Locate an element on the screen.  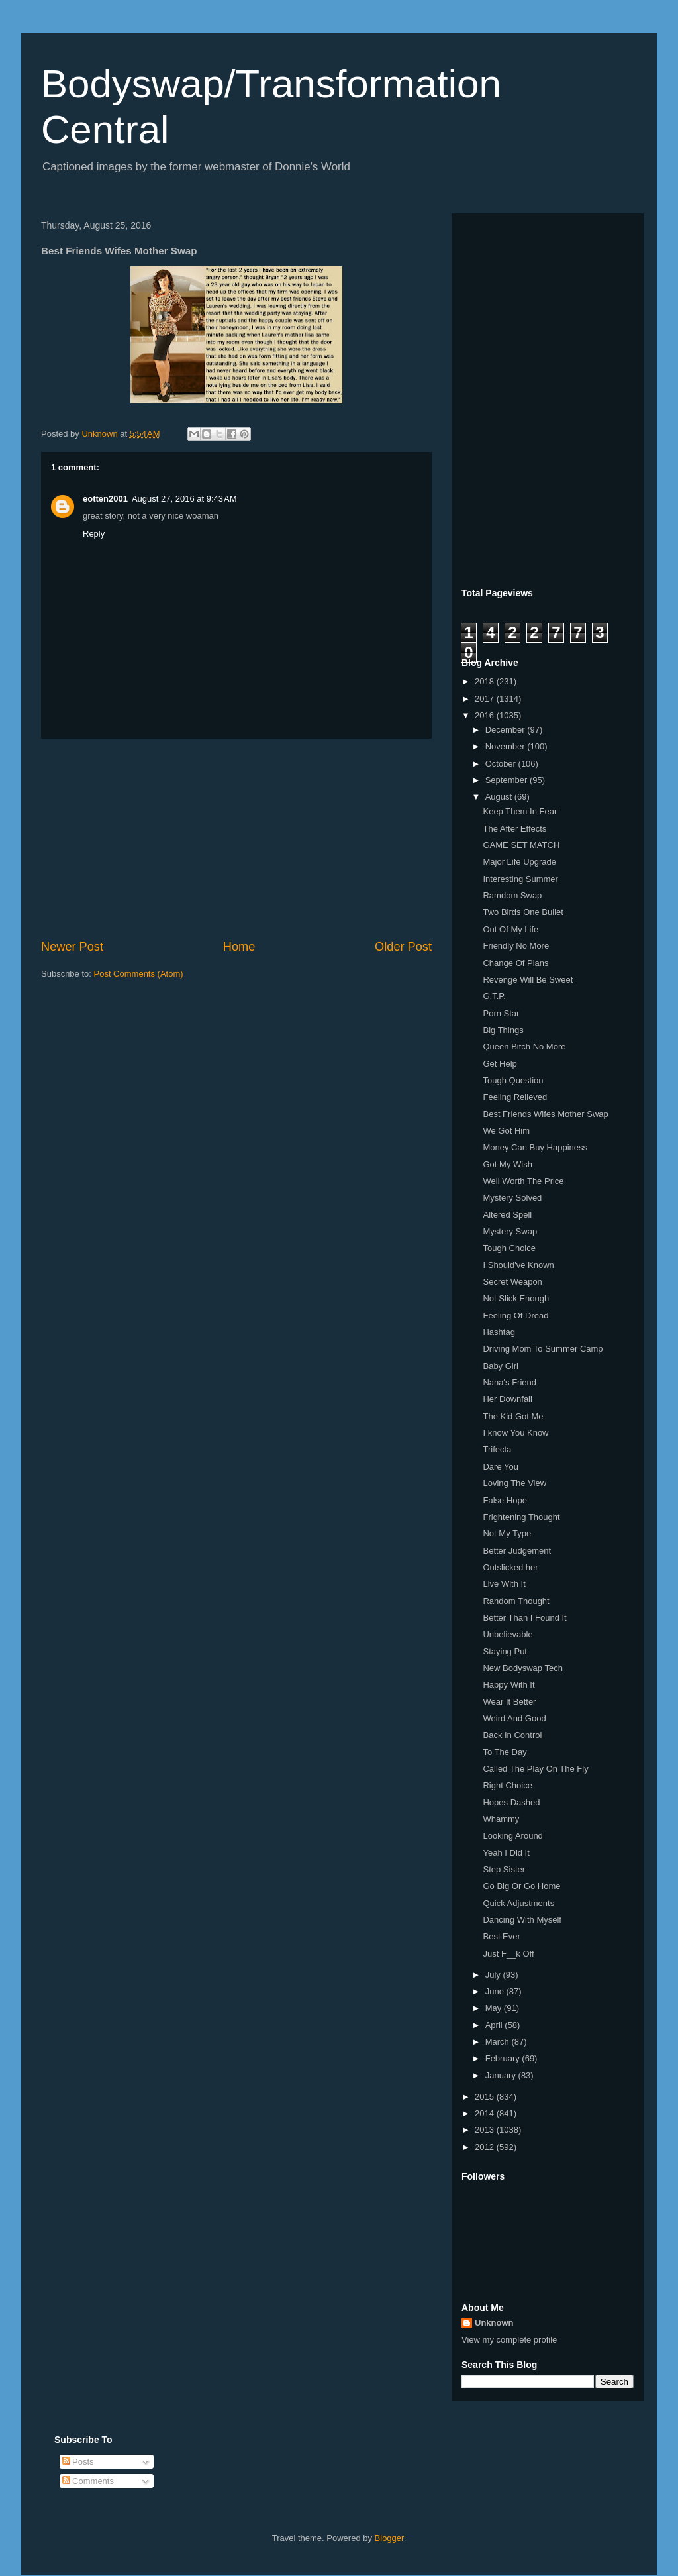
Porn Star is located at coordinates (501, 1013).